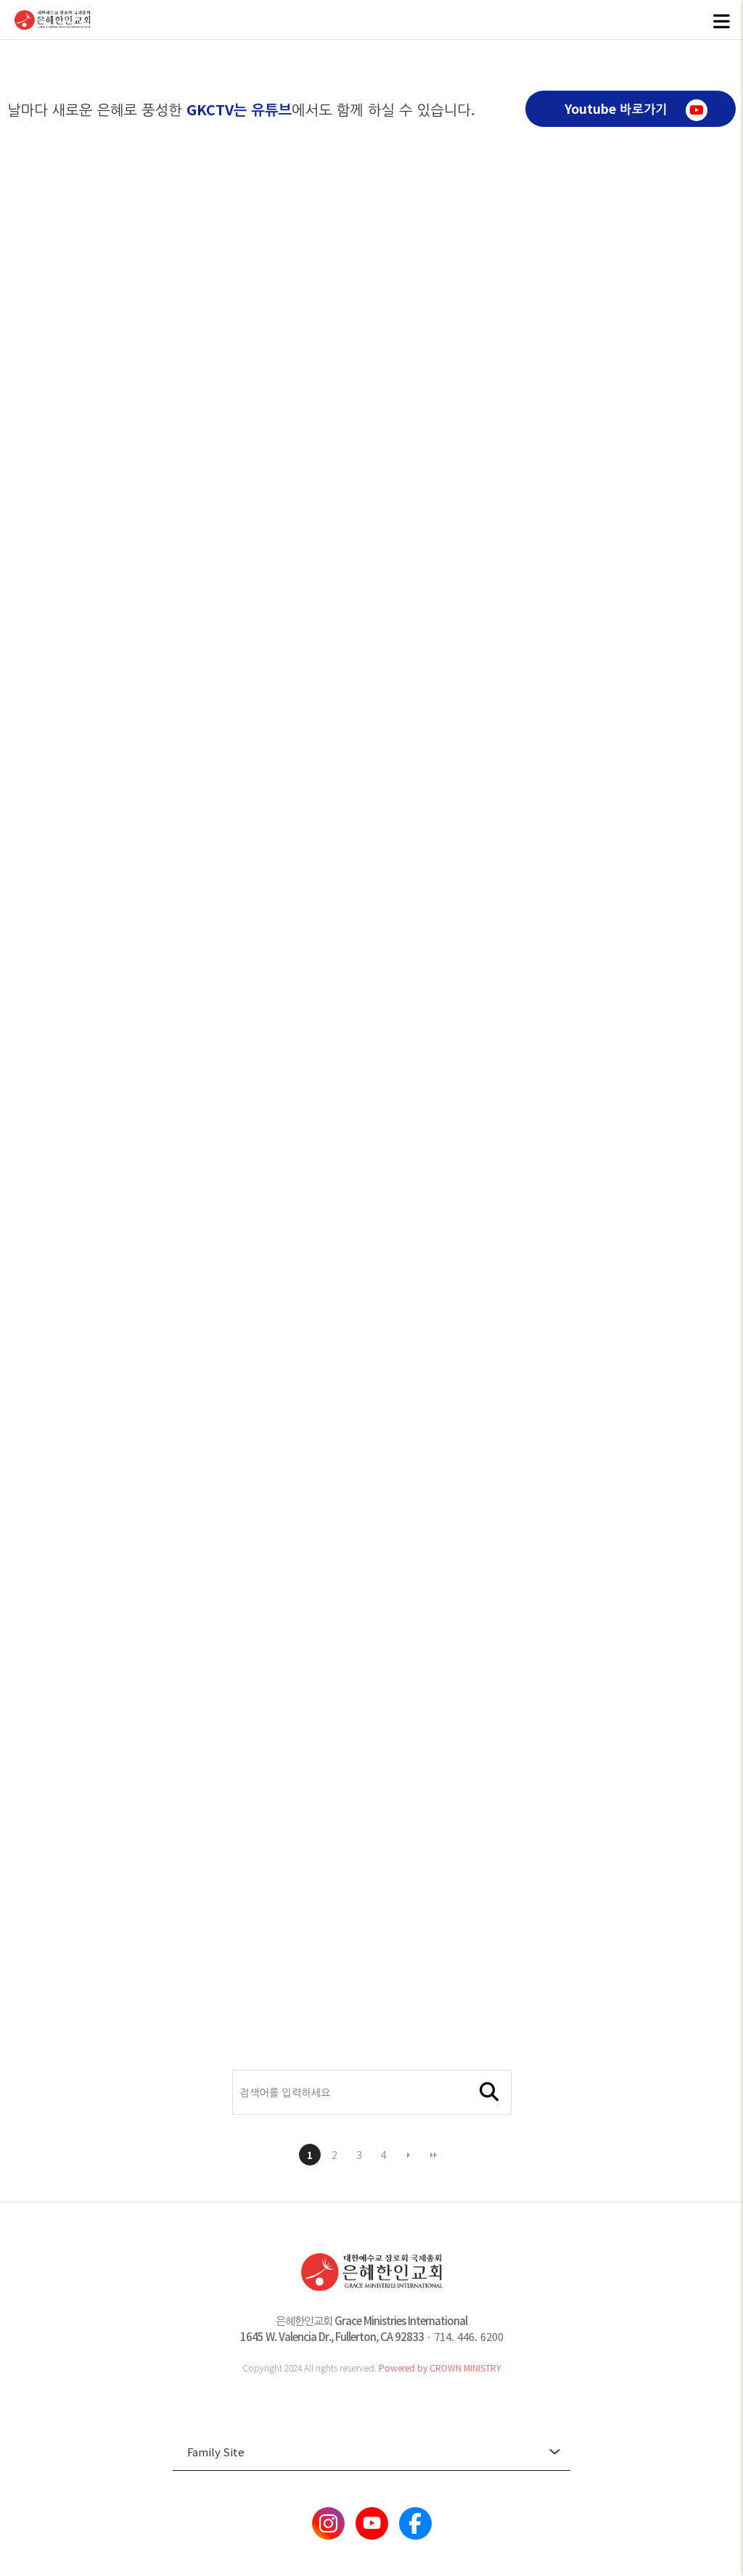  What do you see at coordinates (0, 0) in the screenshot?
I see `본문 바로가기` at bounding box center [0, 0].